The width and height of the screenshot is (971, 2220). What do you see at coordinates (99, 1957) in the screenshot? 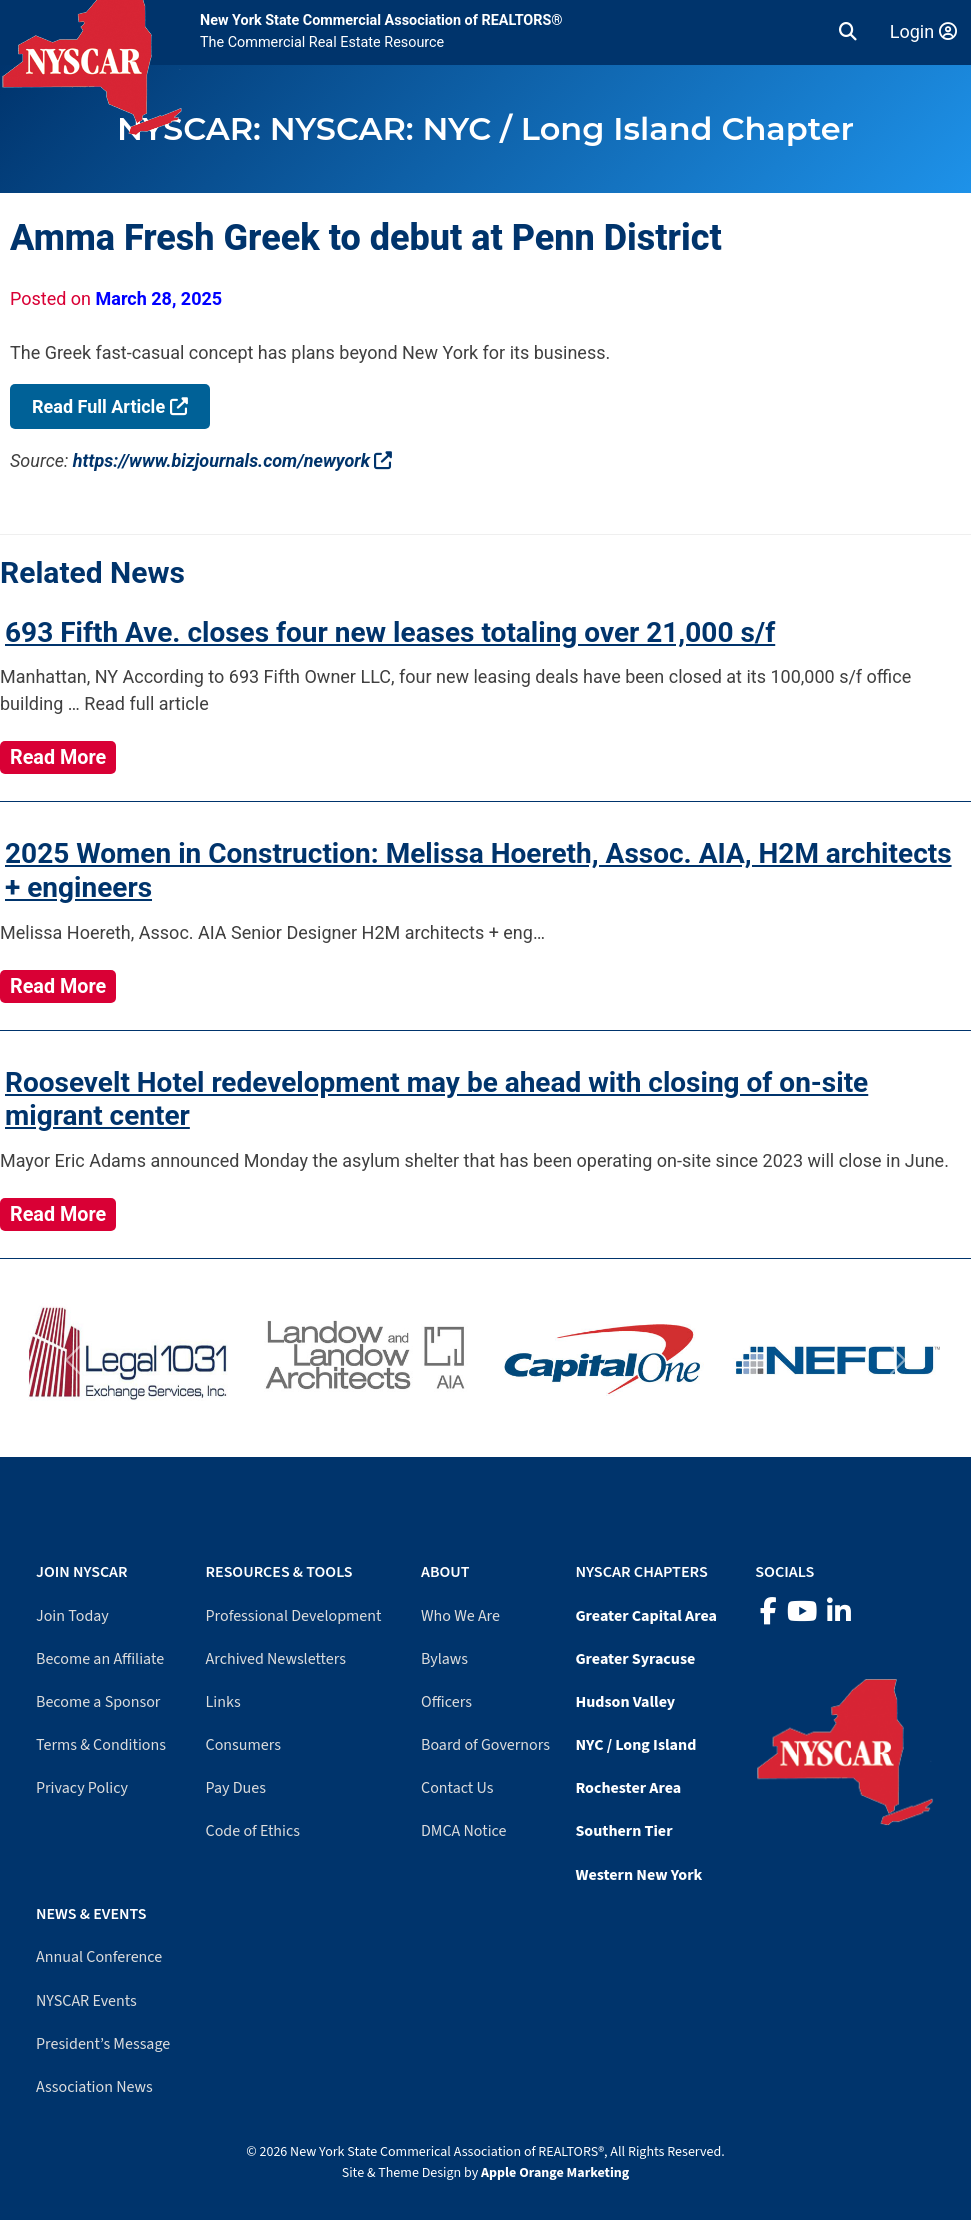
I see `Annual Conference` at bounding box center [99, 1957].